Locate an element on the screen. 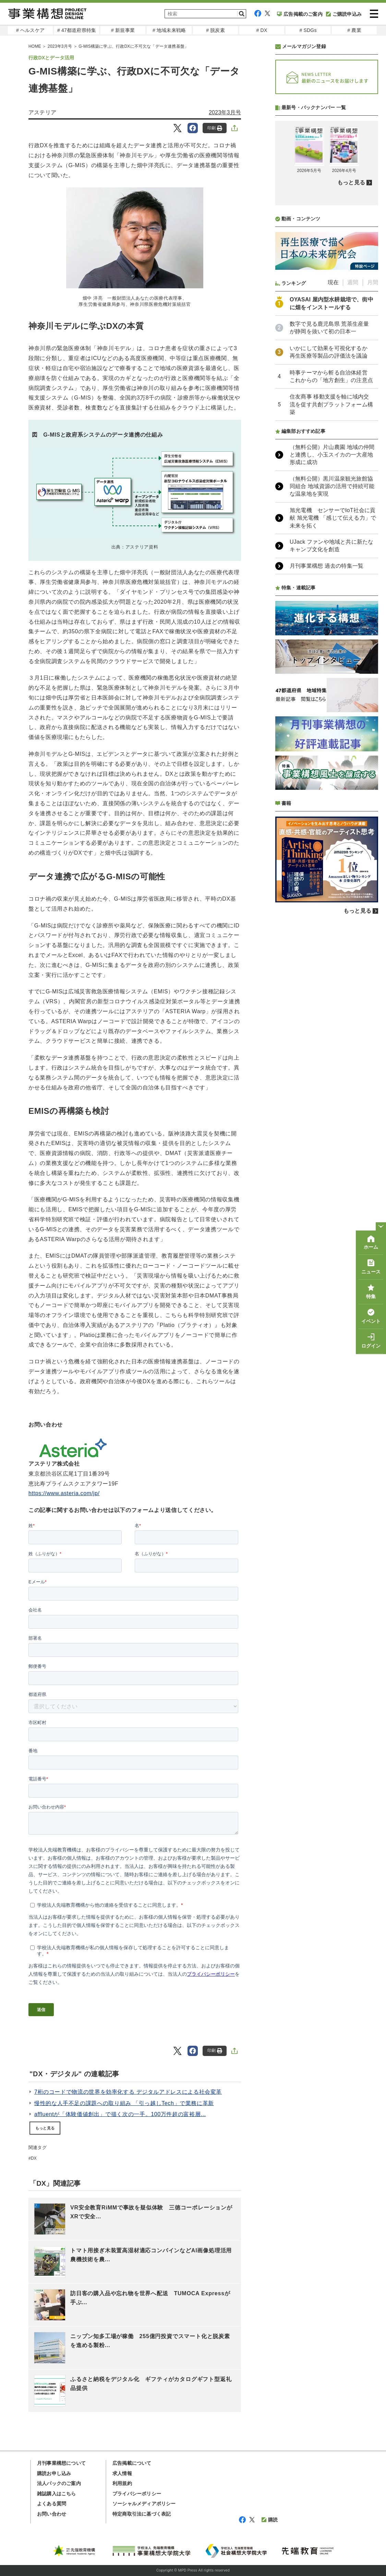 The width and height of the screenshot is (386, 2576). 特定商取引法に基づく表記 is located at coordinates (141, 2513).